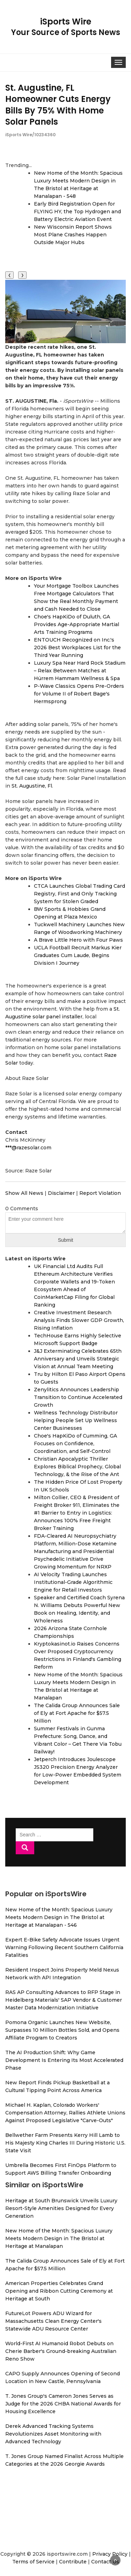 The image size is (131, 2576). Describe the element at coordinates (78, 955) in the screenshot. I see `UCLA Football Recruit Markus Kier Graduates Cum Laude, Begins Division I Journey` at that location.